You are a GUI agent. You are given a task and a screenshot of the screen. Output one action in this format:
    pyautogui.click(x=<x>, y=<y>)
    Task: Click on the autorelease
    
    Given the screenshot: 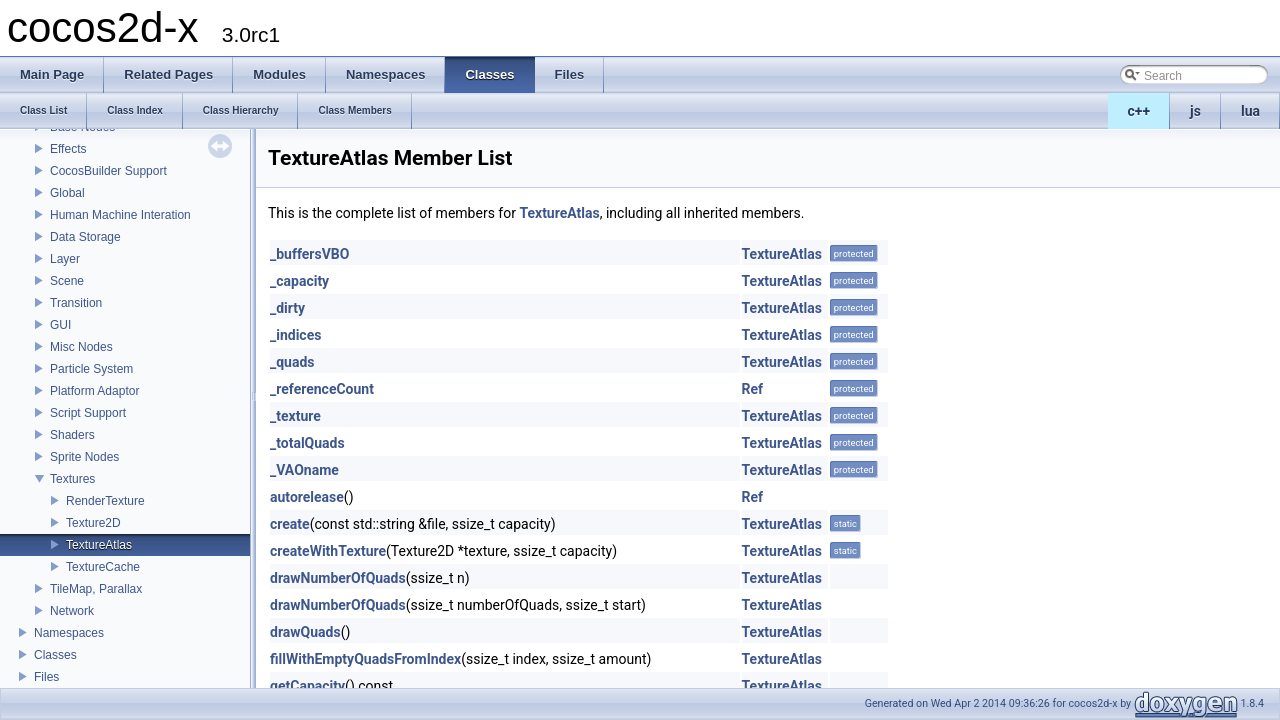 What is the action you would take?
    pyautogui.click(x=307, y=497)
    